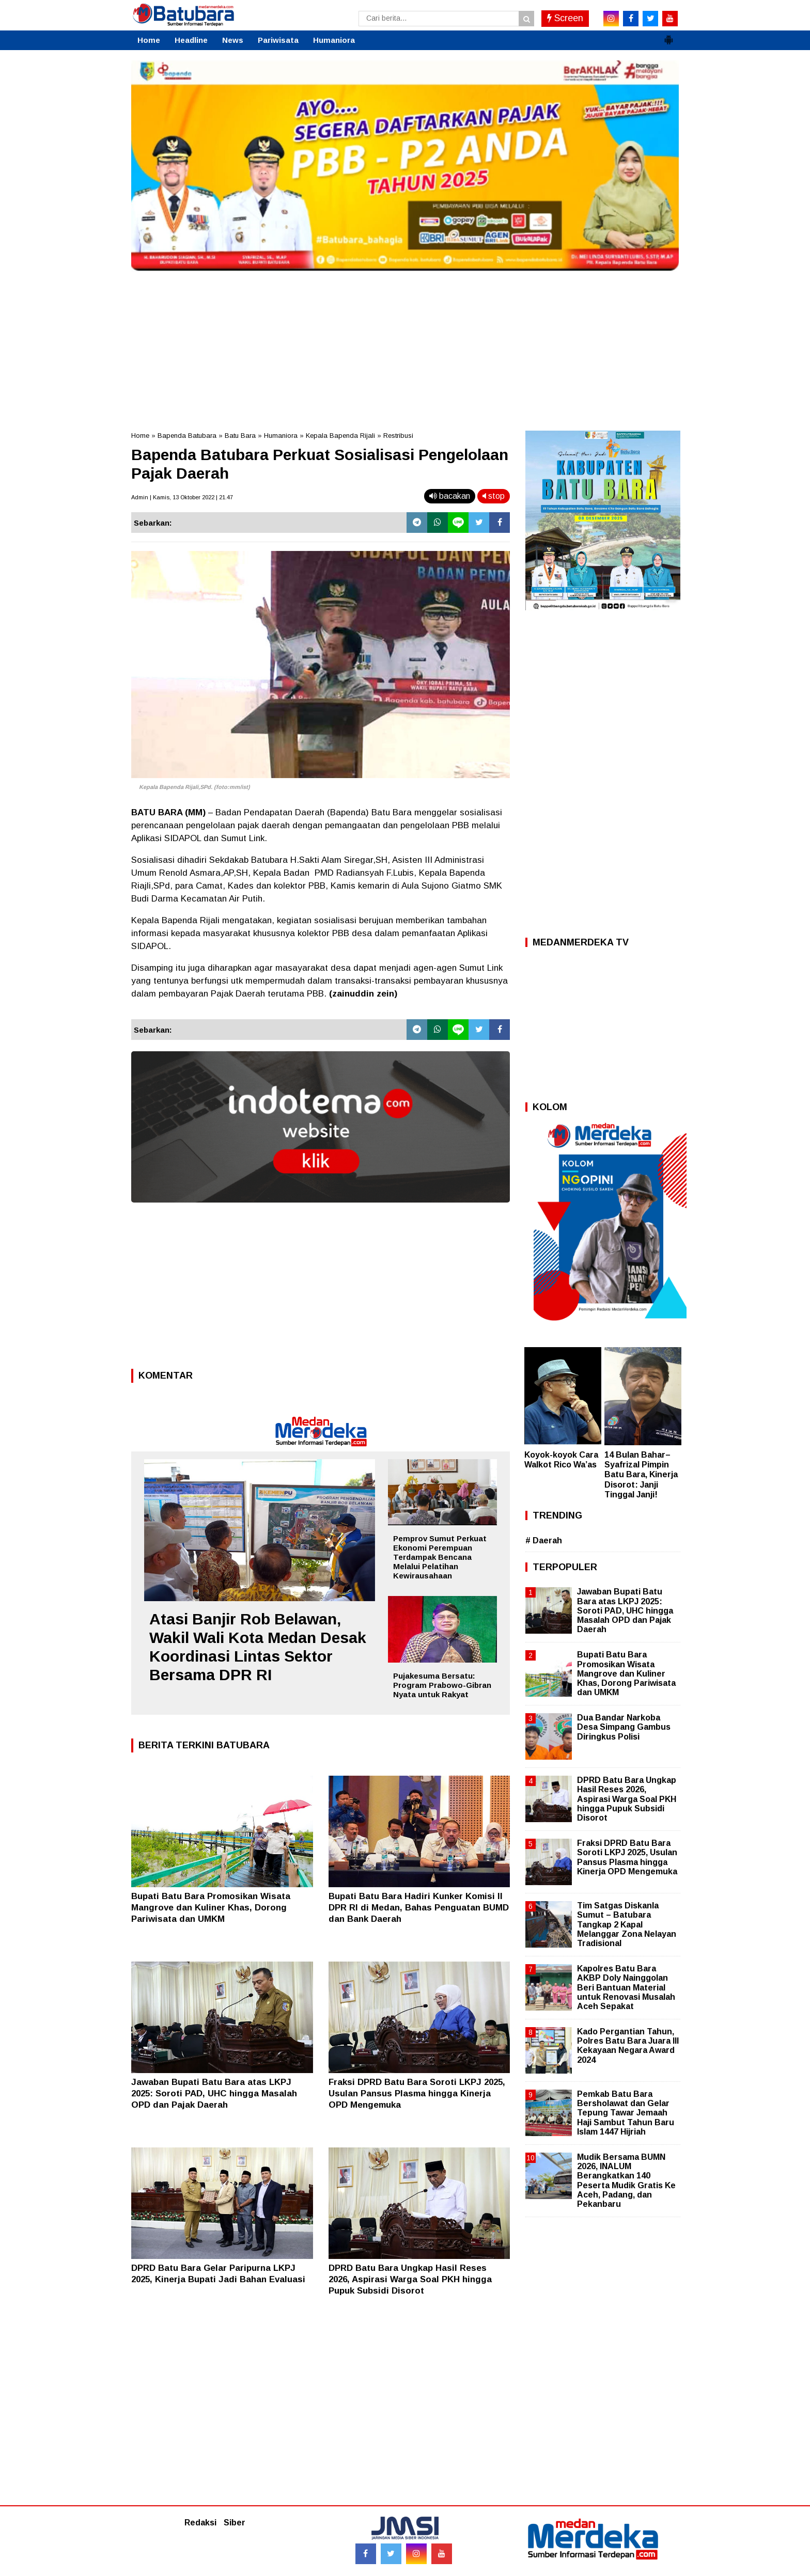 This screenshot has width=810, height=2576. What do you see at coordinates (493, 496) in the screenshot?
I see `stop` at bounding box center [493, 496].